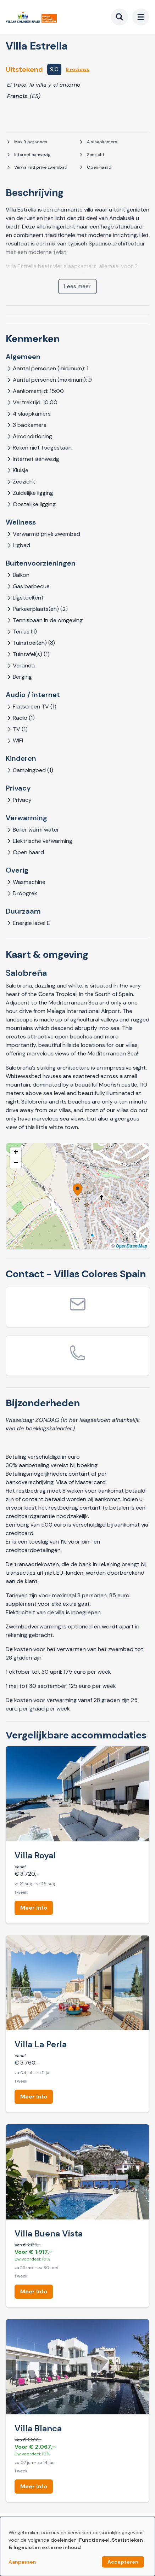  Describe the element at coordinates (22, 2562) in the screenshot. I see `Aanpassen [button]` at that location.